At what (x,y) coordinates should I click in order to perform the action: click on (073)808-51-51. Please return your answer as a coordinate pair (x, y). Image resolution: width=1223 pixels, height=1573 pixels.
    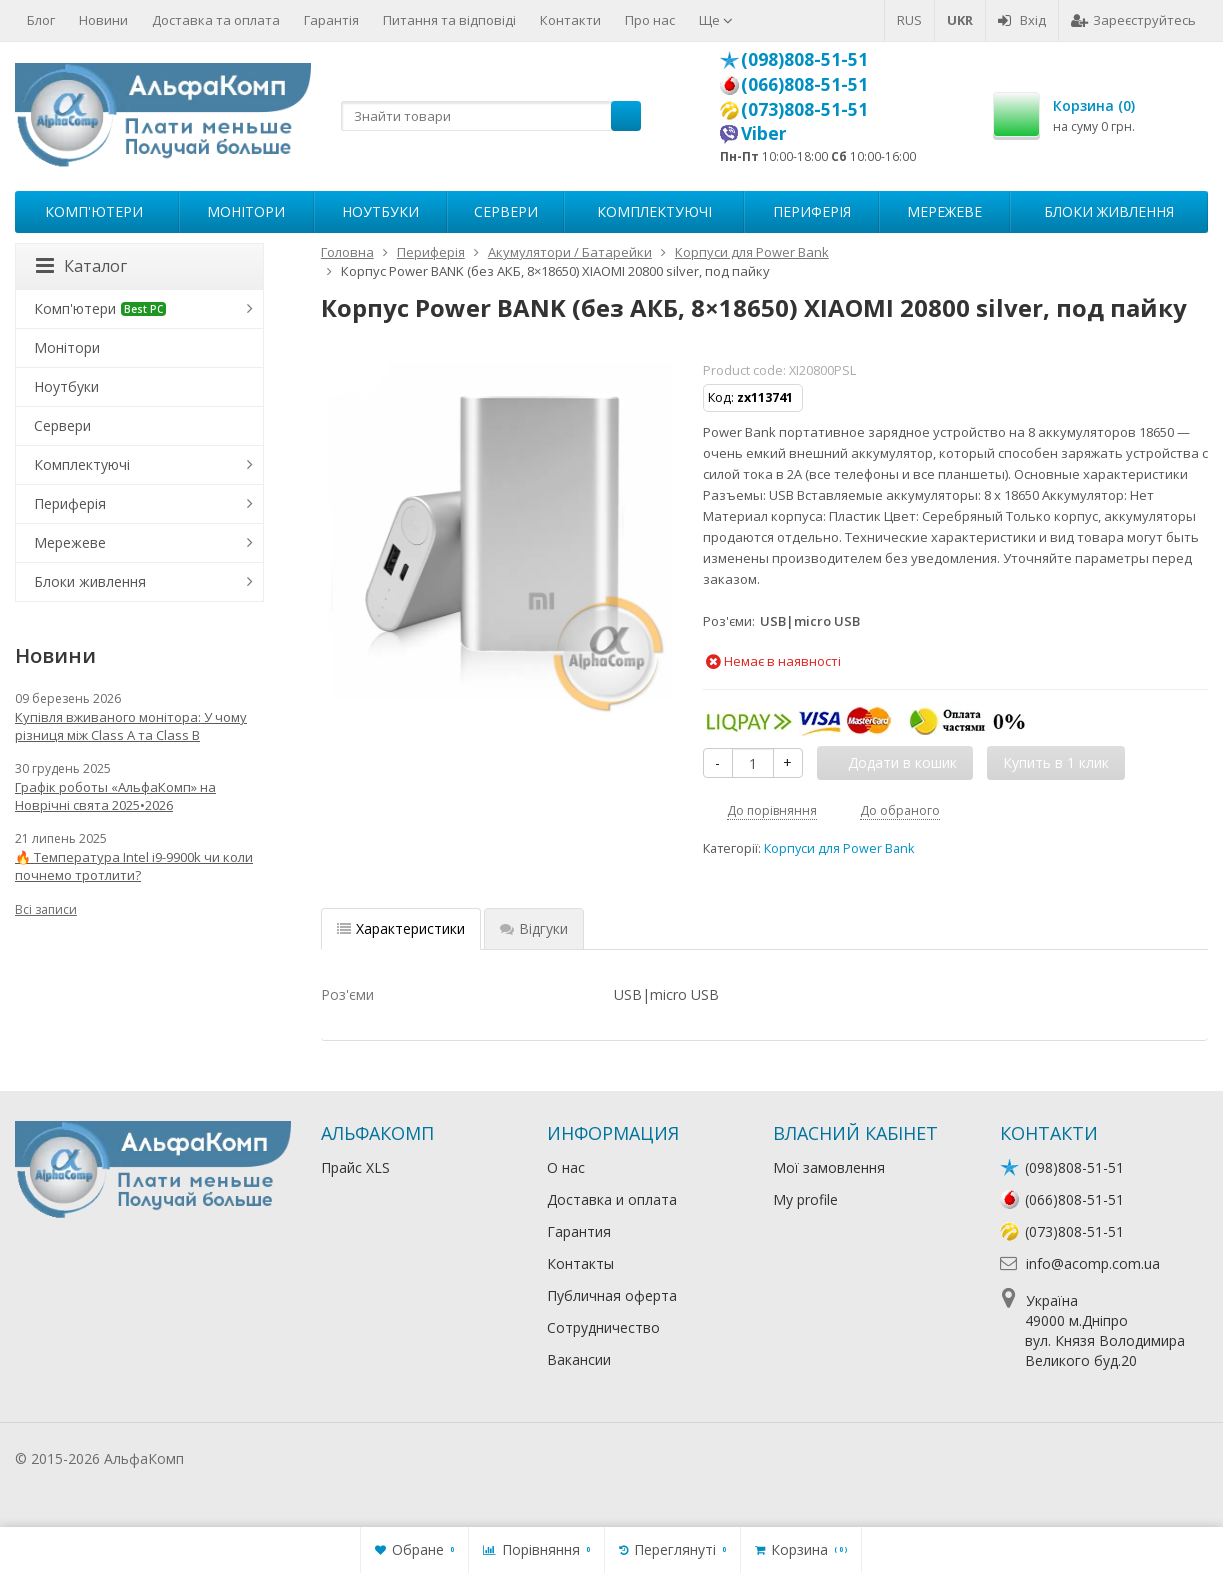
    Looking at the image, I should click on (804, 109).